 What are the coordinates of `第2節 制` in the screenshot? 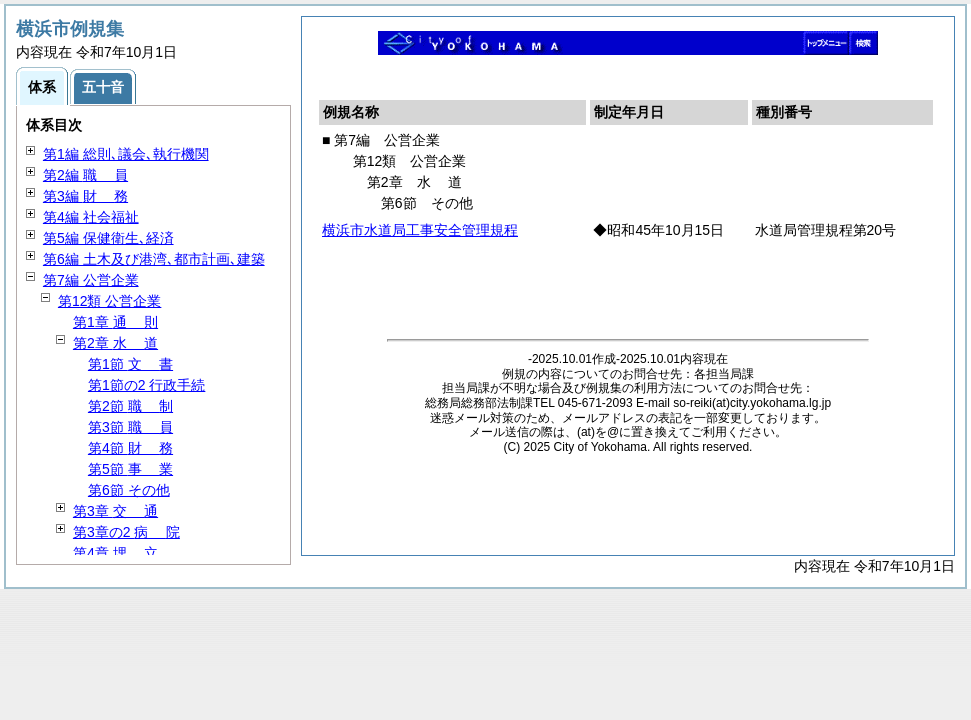 It's located at (130, 406).